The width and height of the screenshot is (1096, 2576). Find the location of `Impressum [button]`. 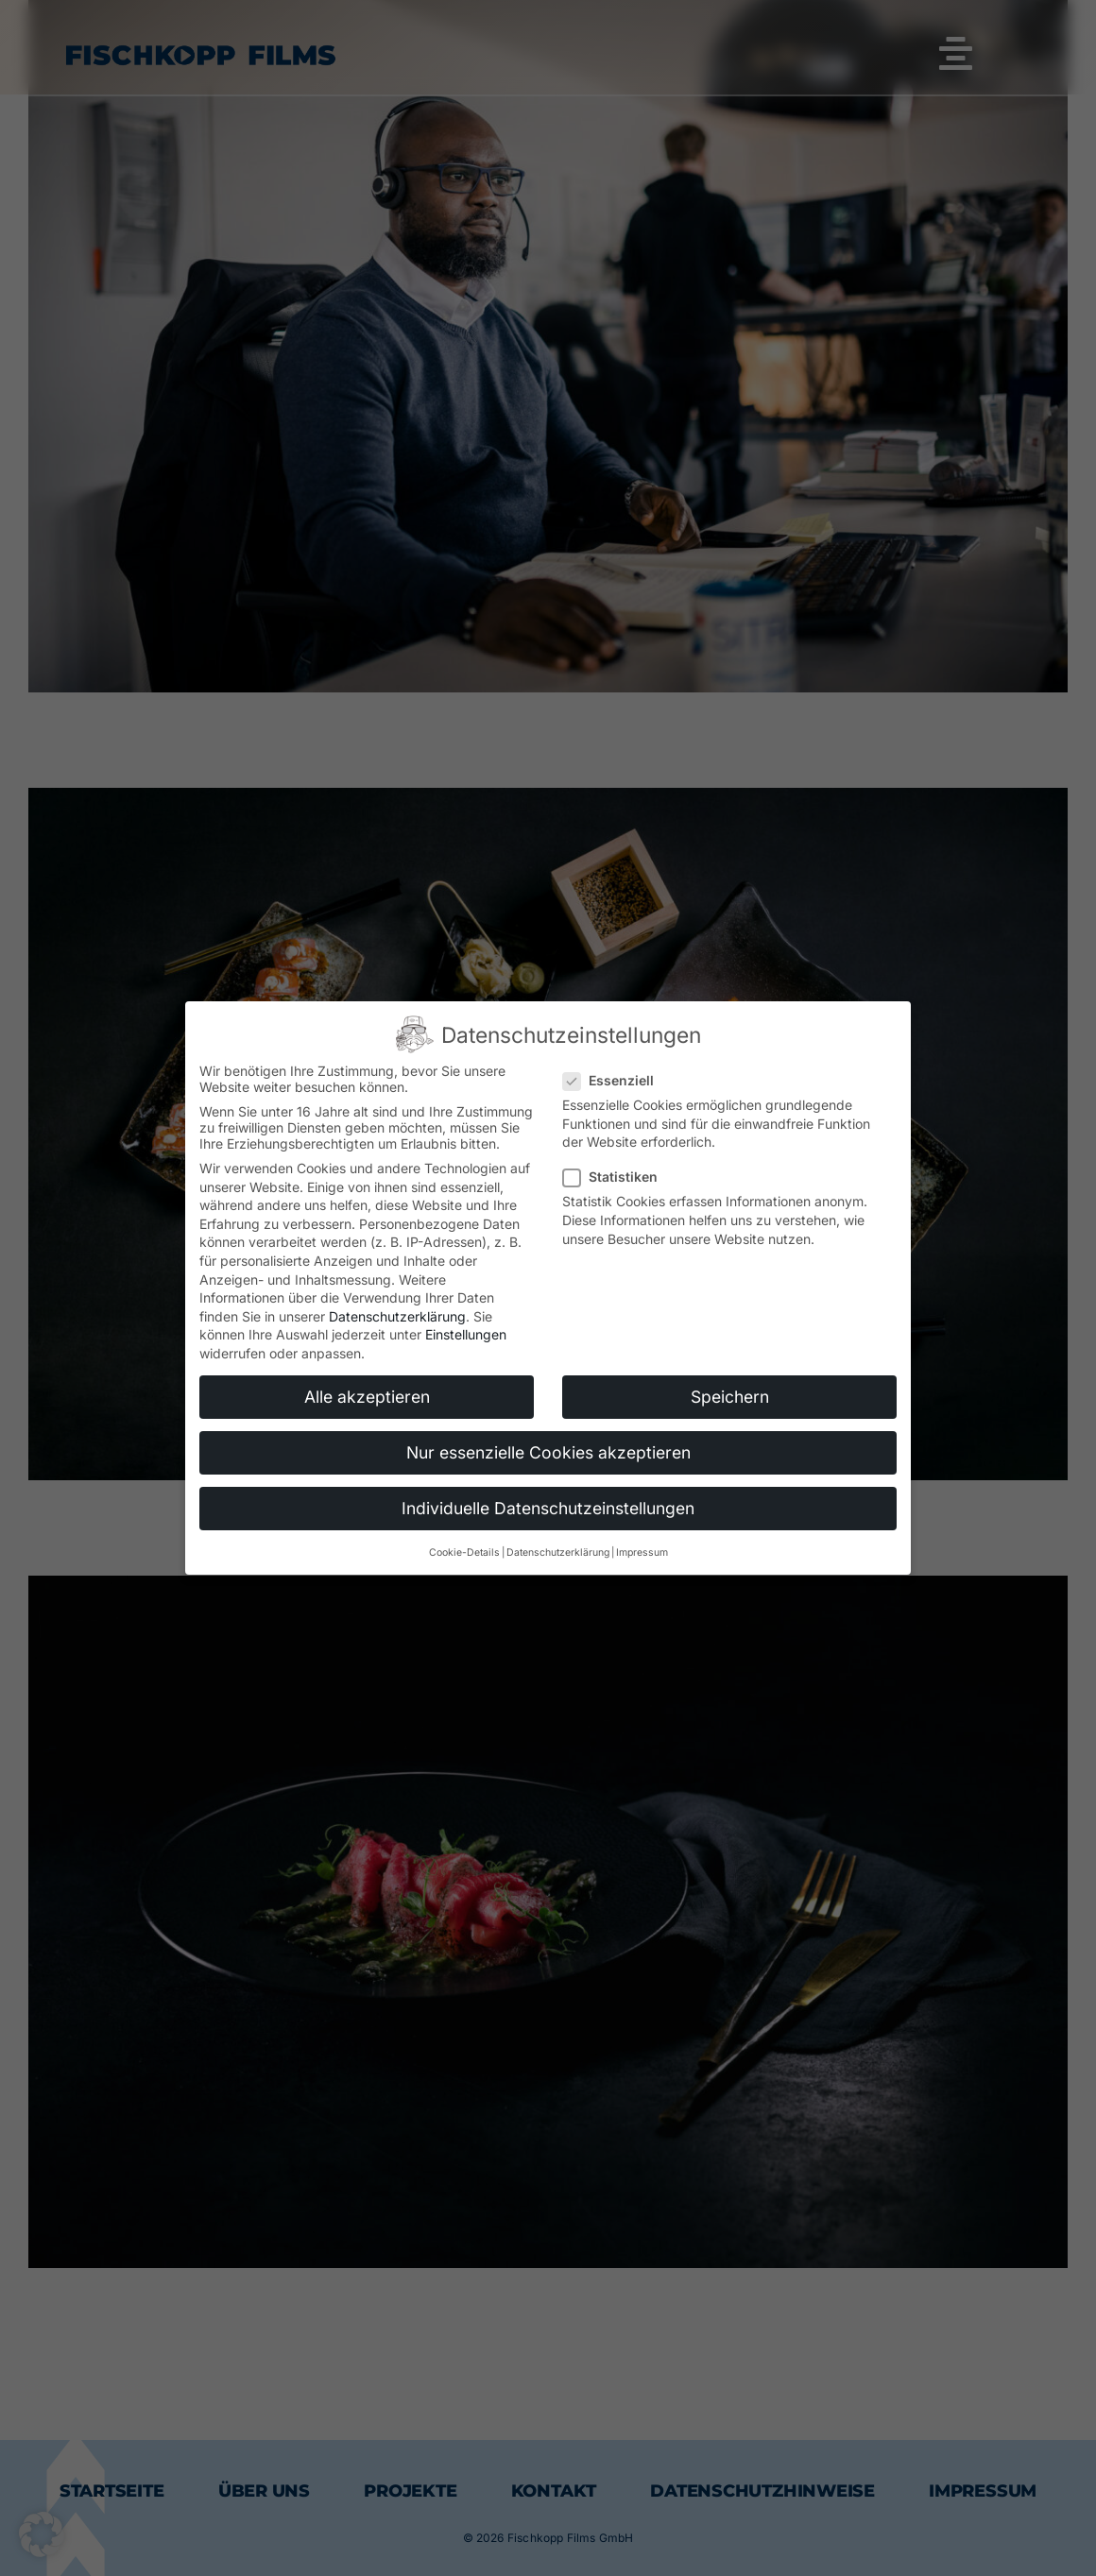

Impressum [button] is located at coordinates (642, 1552).